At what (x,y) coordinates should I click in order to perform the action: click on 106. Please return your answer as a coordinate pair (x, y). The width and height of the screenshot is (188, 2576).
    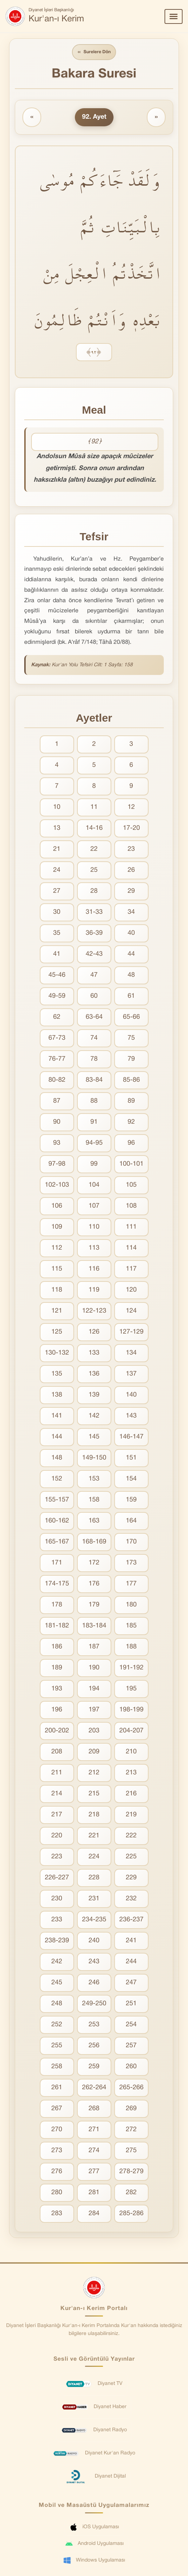
    Looking at the image, I should click on (56, 1207).